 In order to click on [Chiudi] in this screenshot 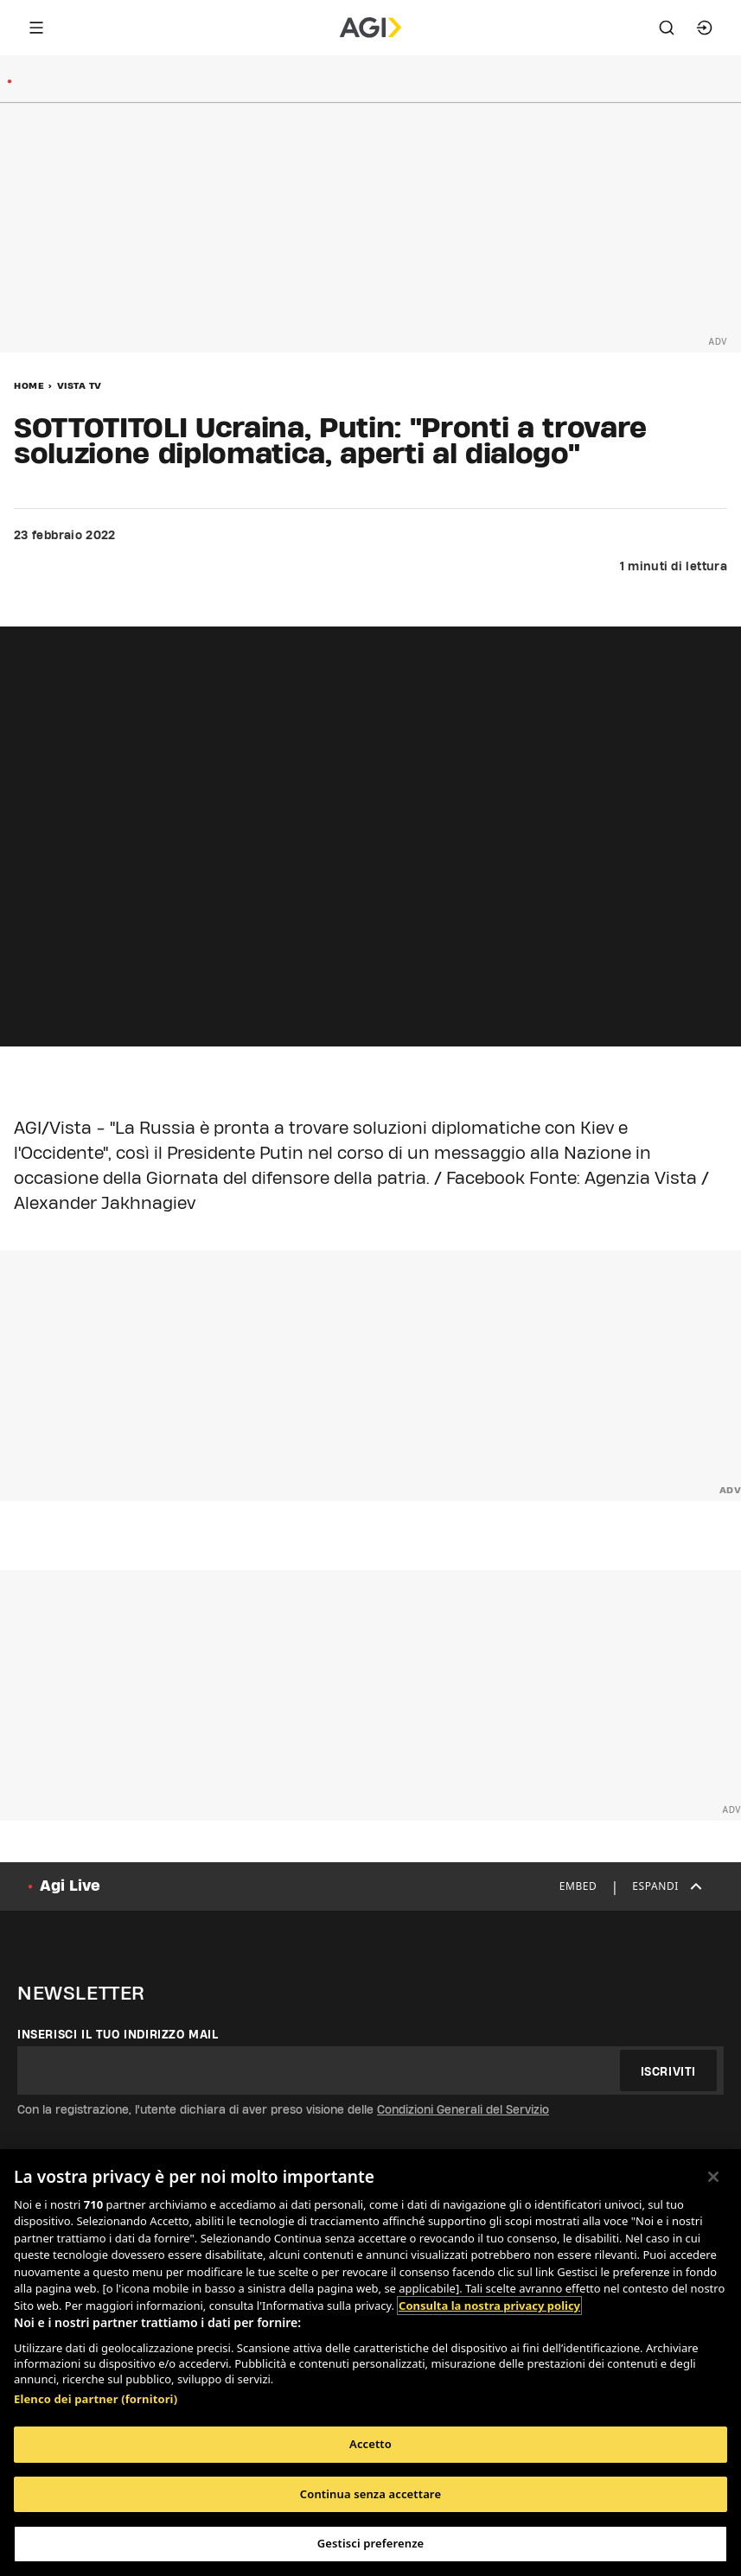, I will do `click(713, 2177)`.